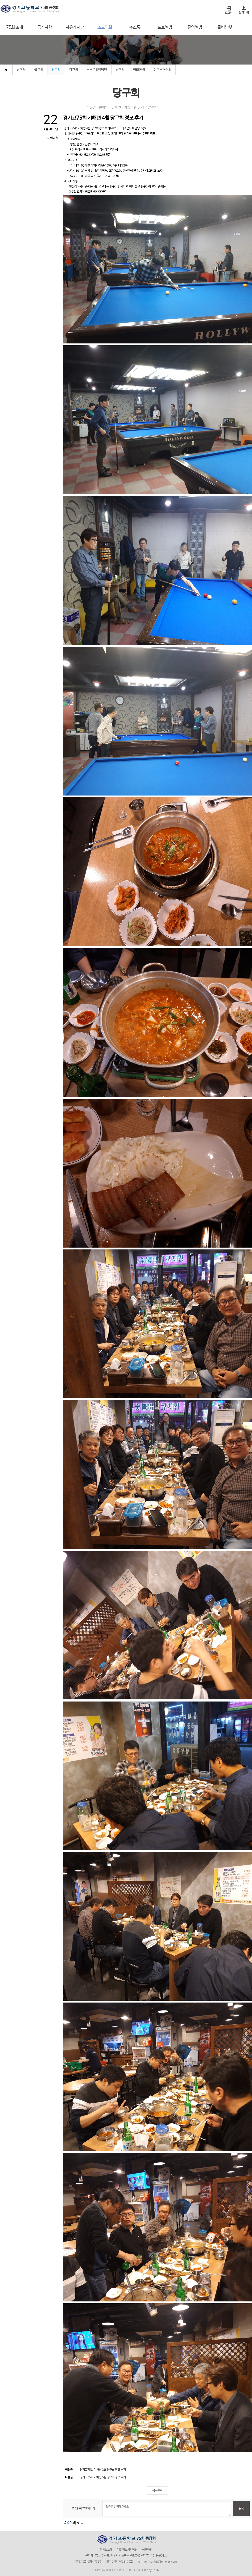 This screenshot has height=2576, width=252. Describe the element at coordinates (103, 2477) in the screenshot. I see `경기고75회 기해년 5월 당구회 정모 후기` at that location.